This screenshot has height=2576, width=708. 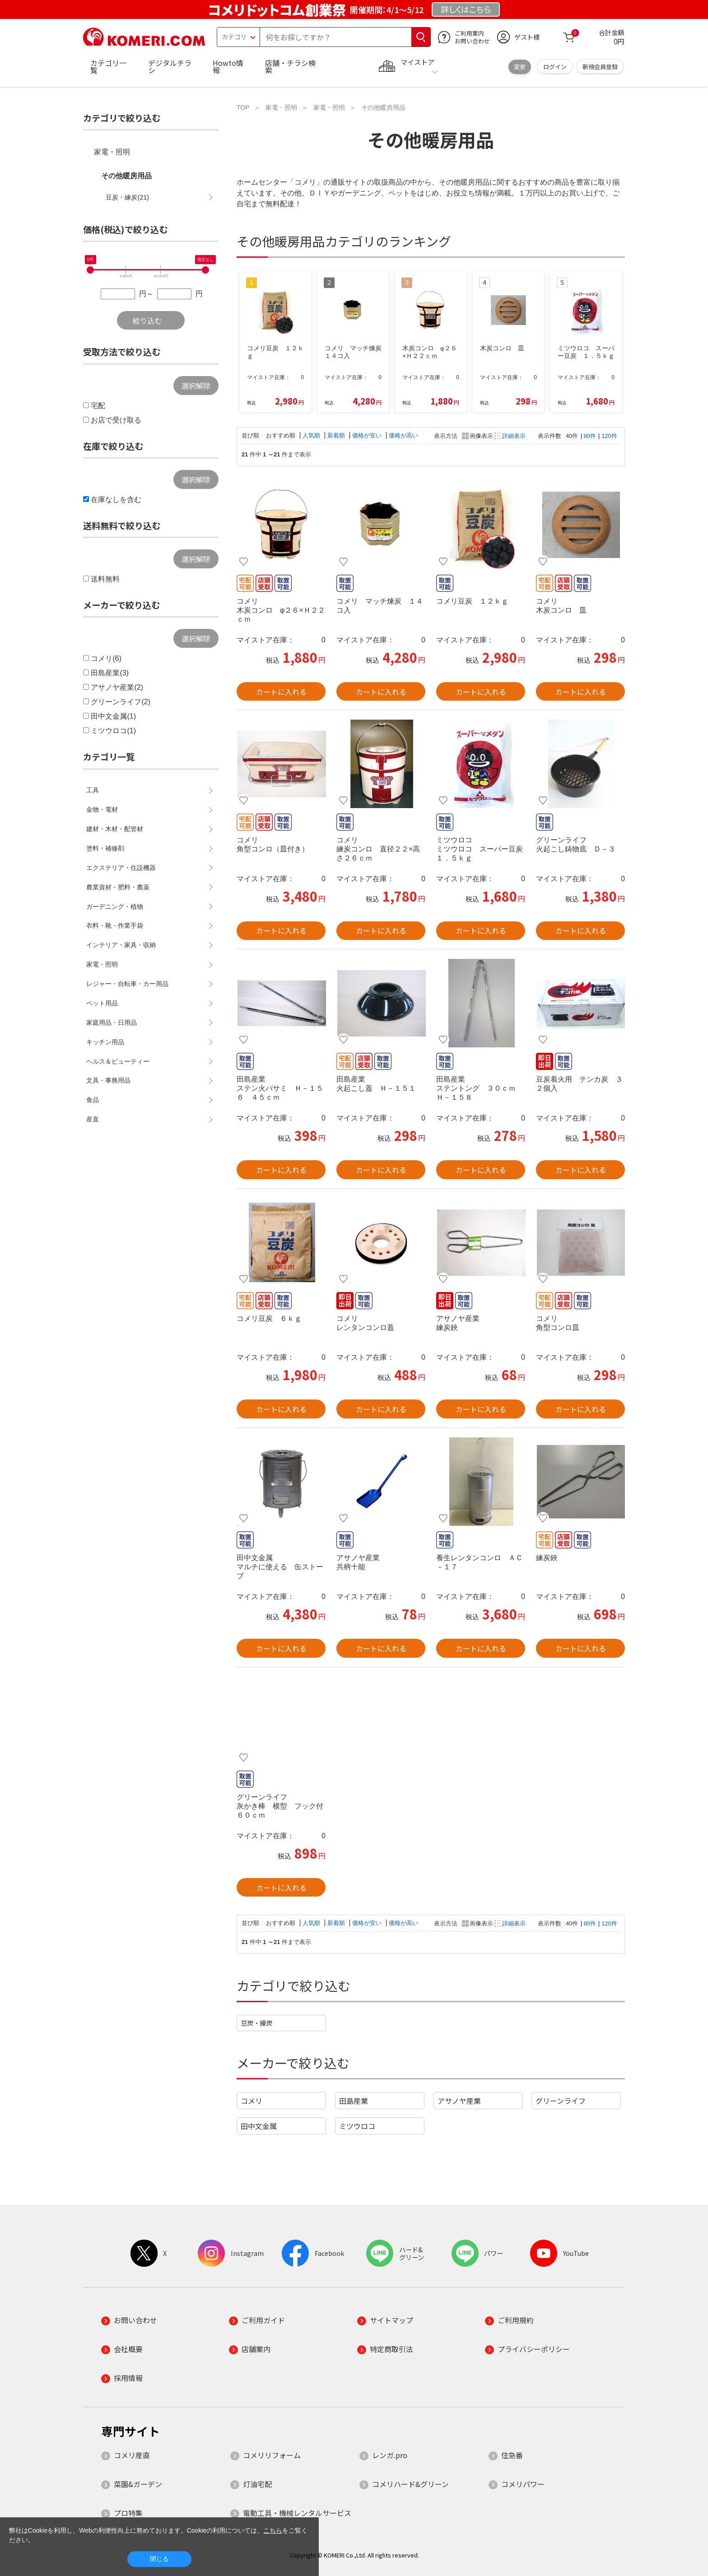 I want to click on こちら, so click(x=272, y=2530).